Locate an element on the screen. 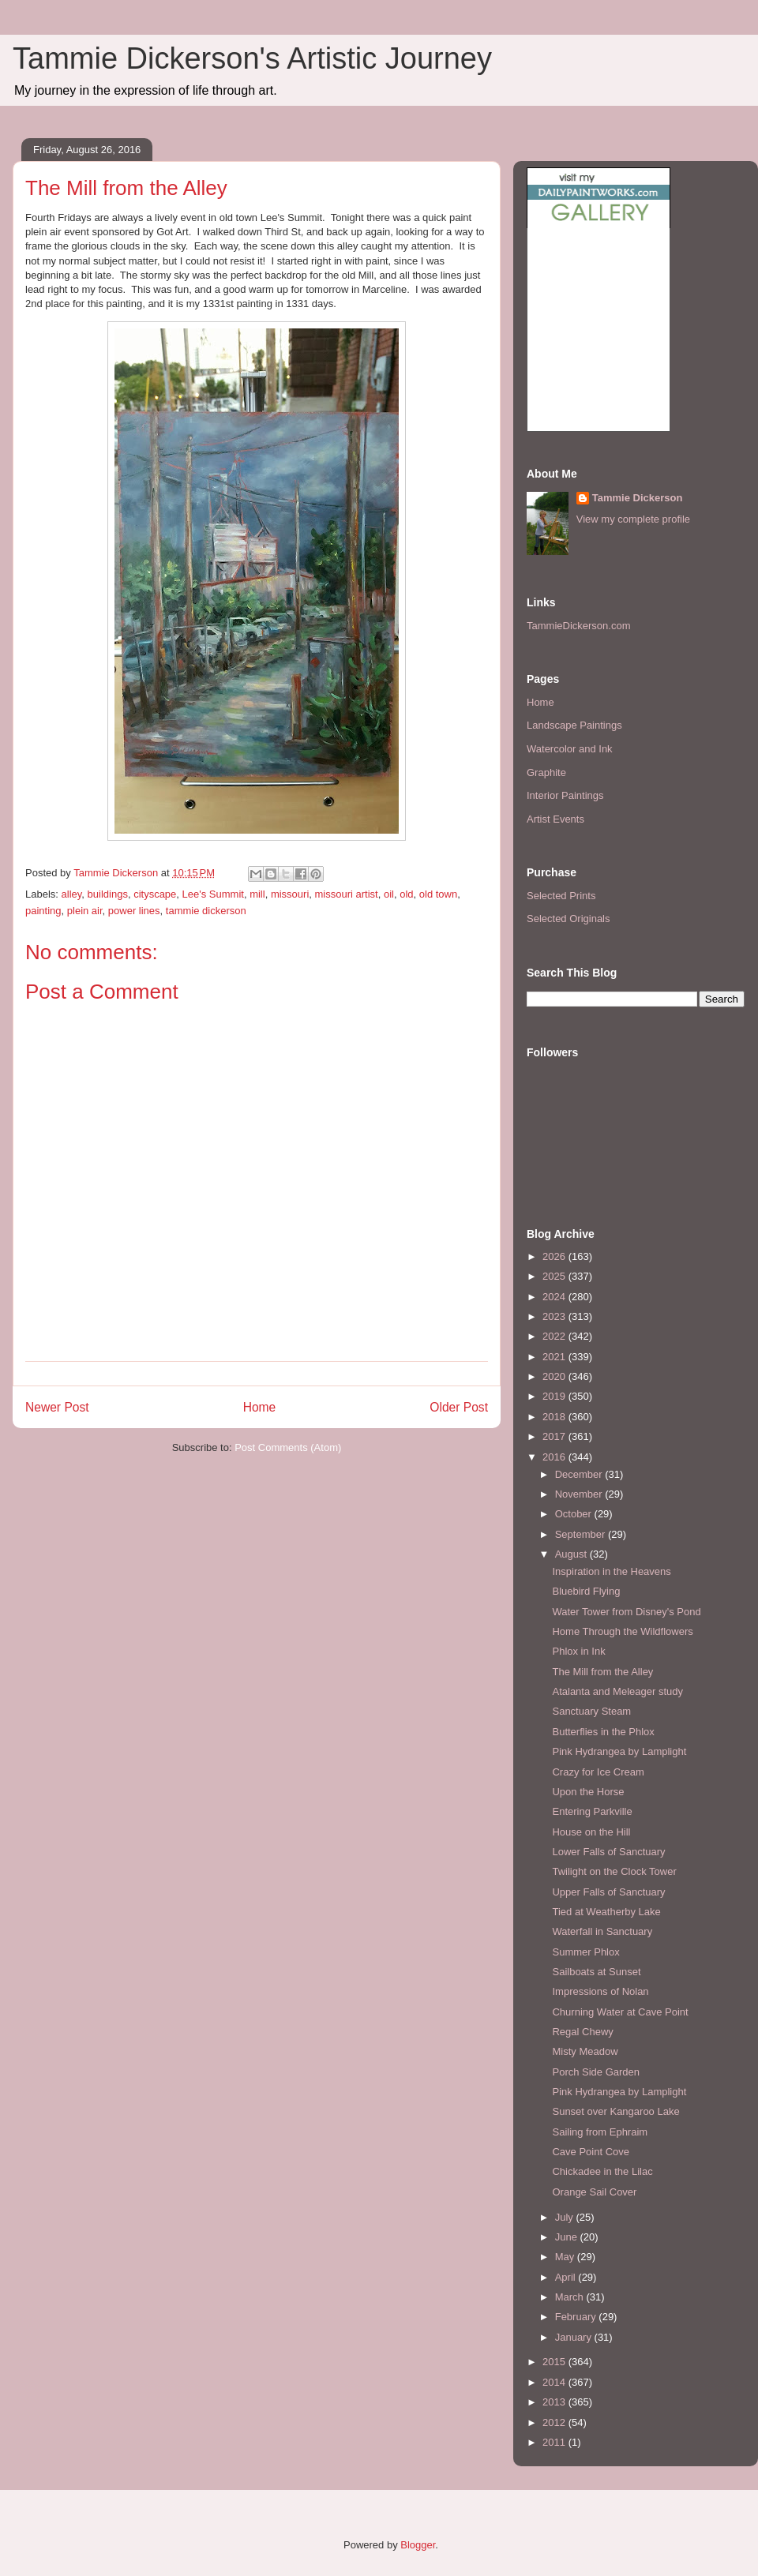 The height and width of the screenshot is (2576, 758). Artist Events is located at coordinates (555, 819).